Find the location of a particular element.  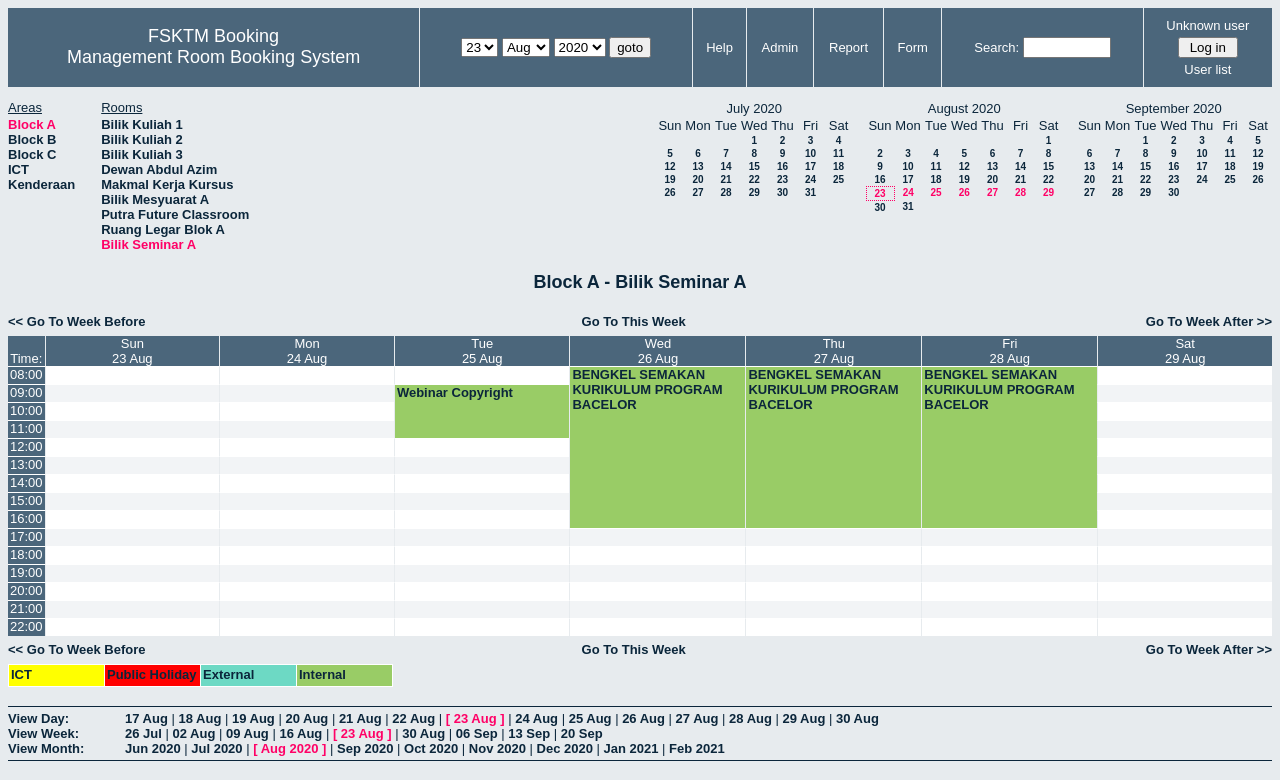

Sat29 Aug is located at coordinates (1185, 351).